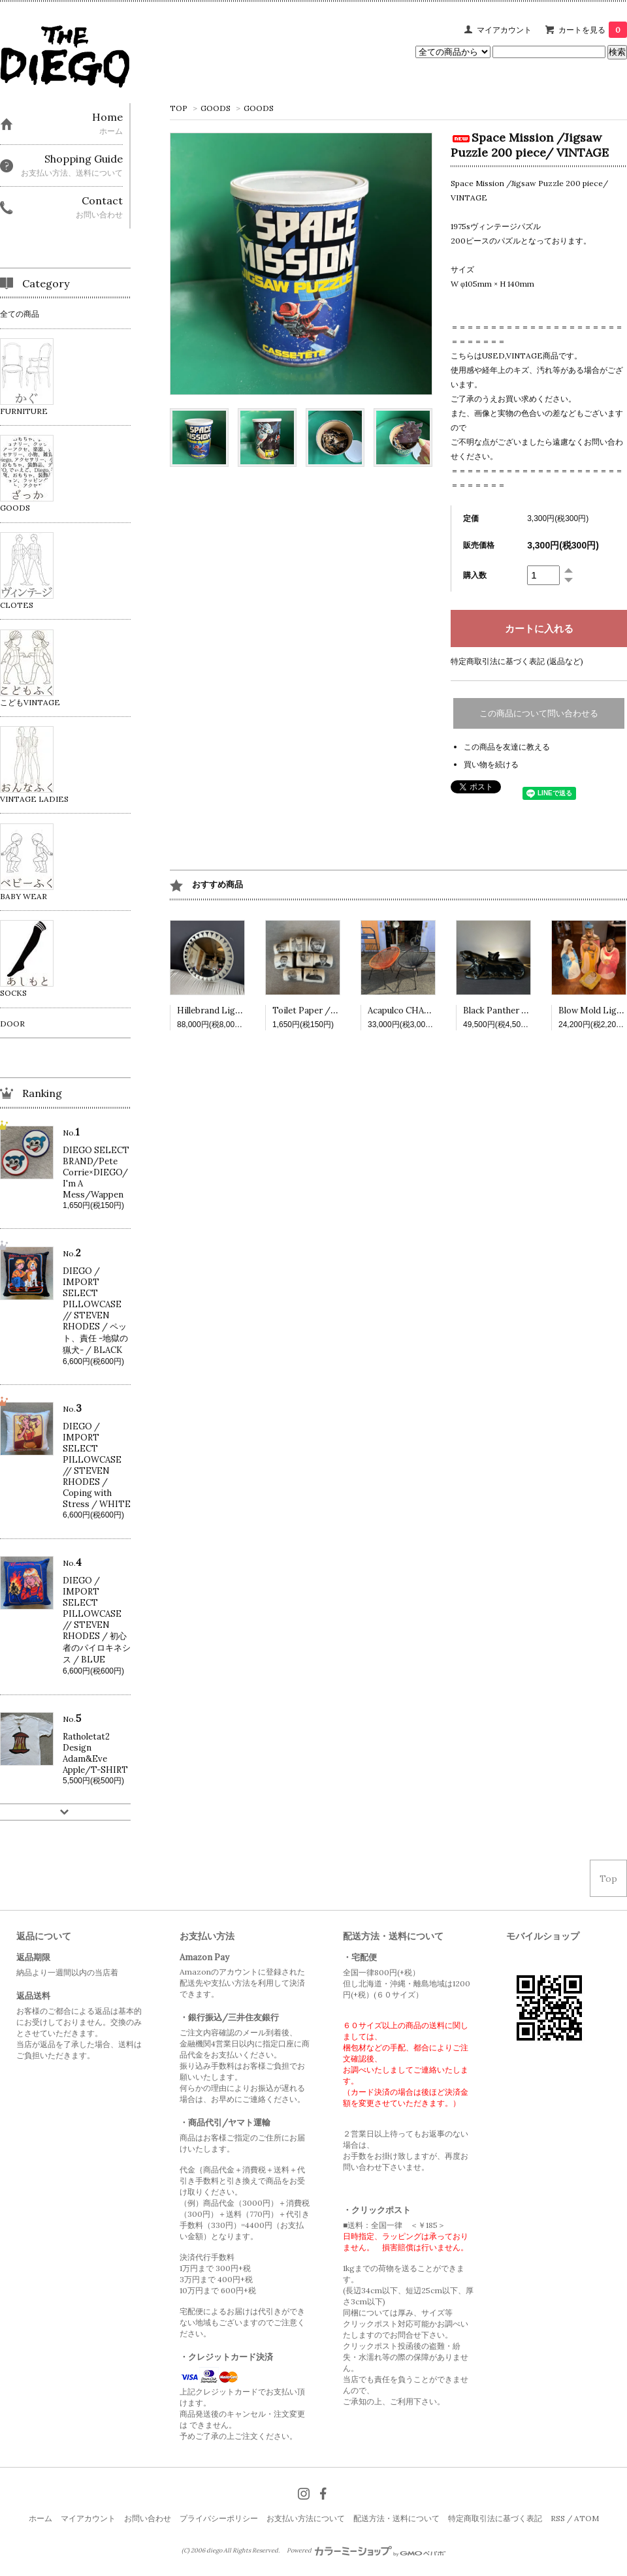 The width and height of the screenshot is (627, 2576). What do you see at coordinates (424, 1010) in the screenshot?
I see `Acapulco CHAIR /VINTAGE` at bounding box center [424, 1010].